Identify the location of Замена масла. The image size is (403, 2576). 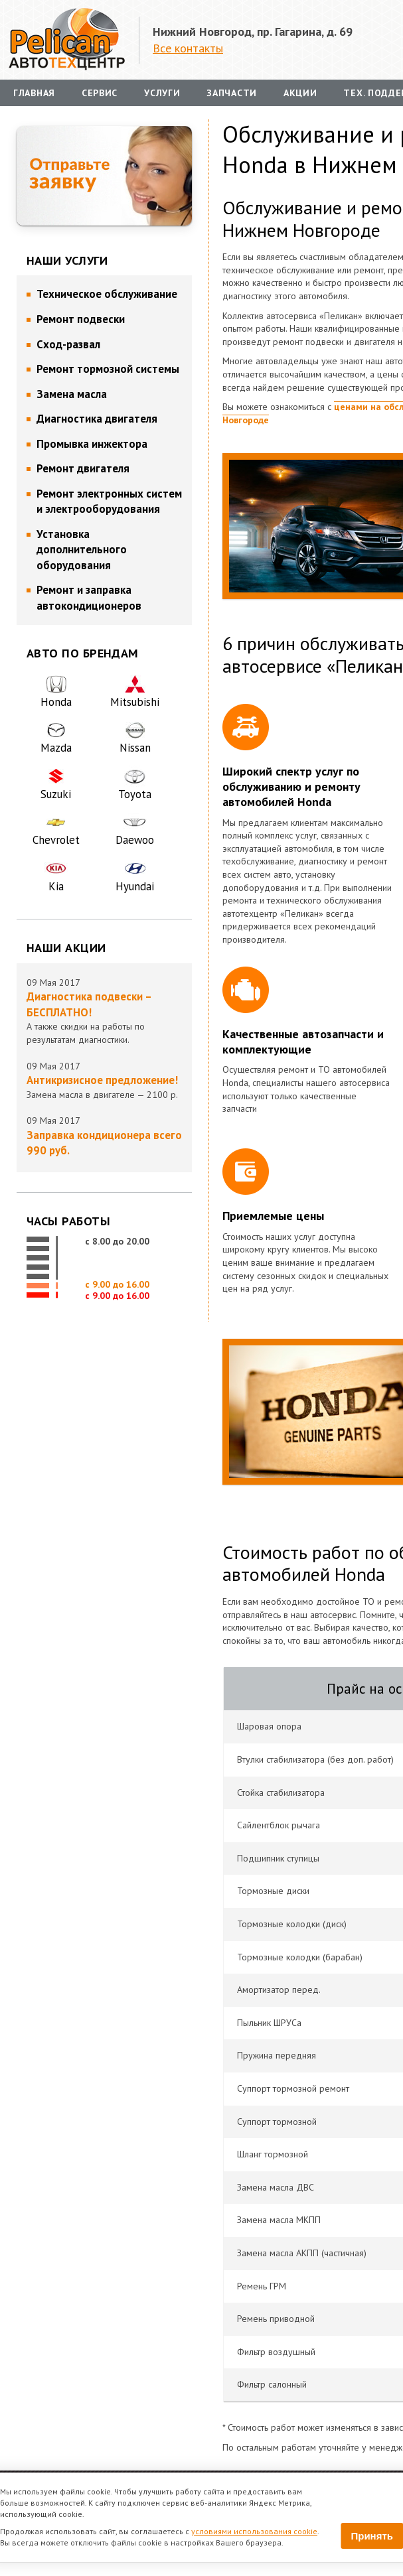
(72, 394).